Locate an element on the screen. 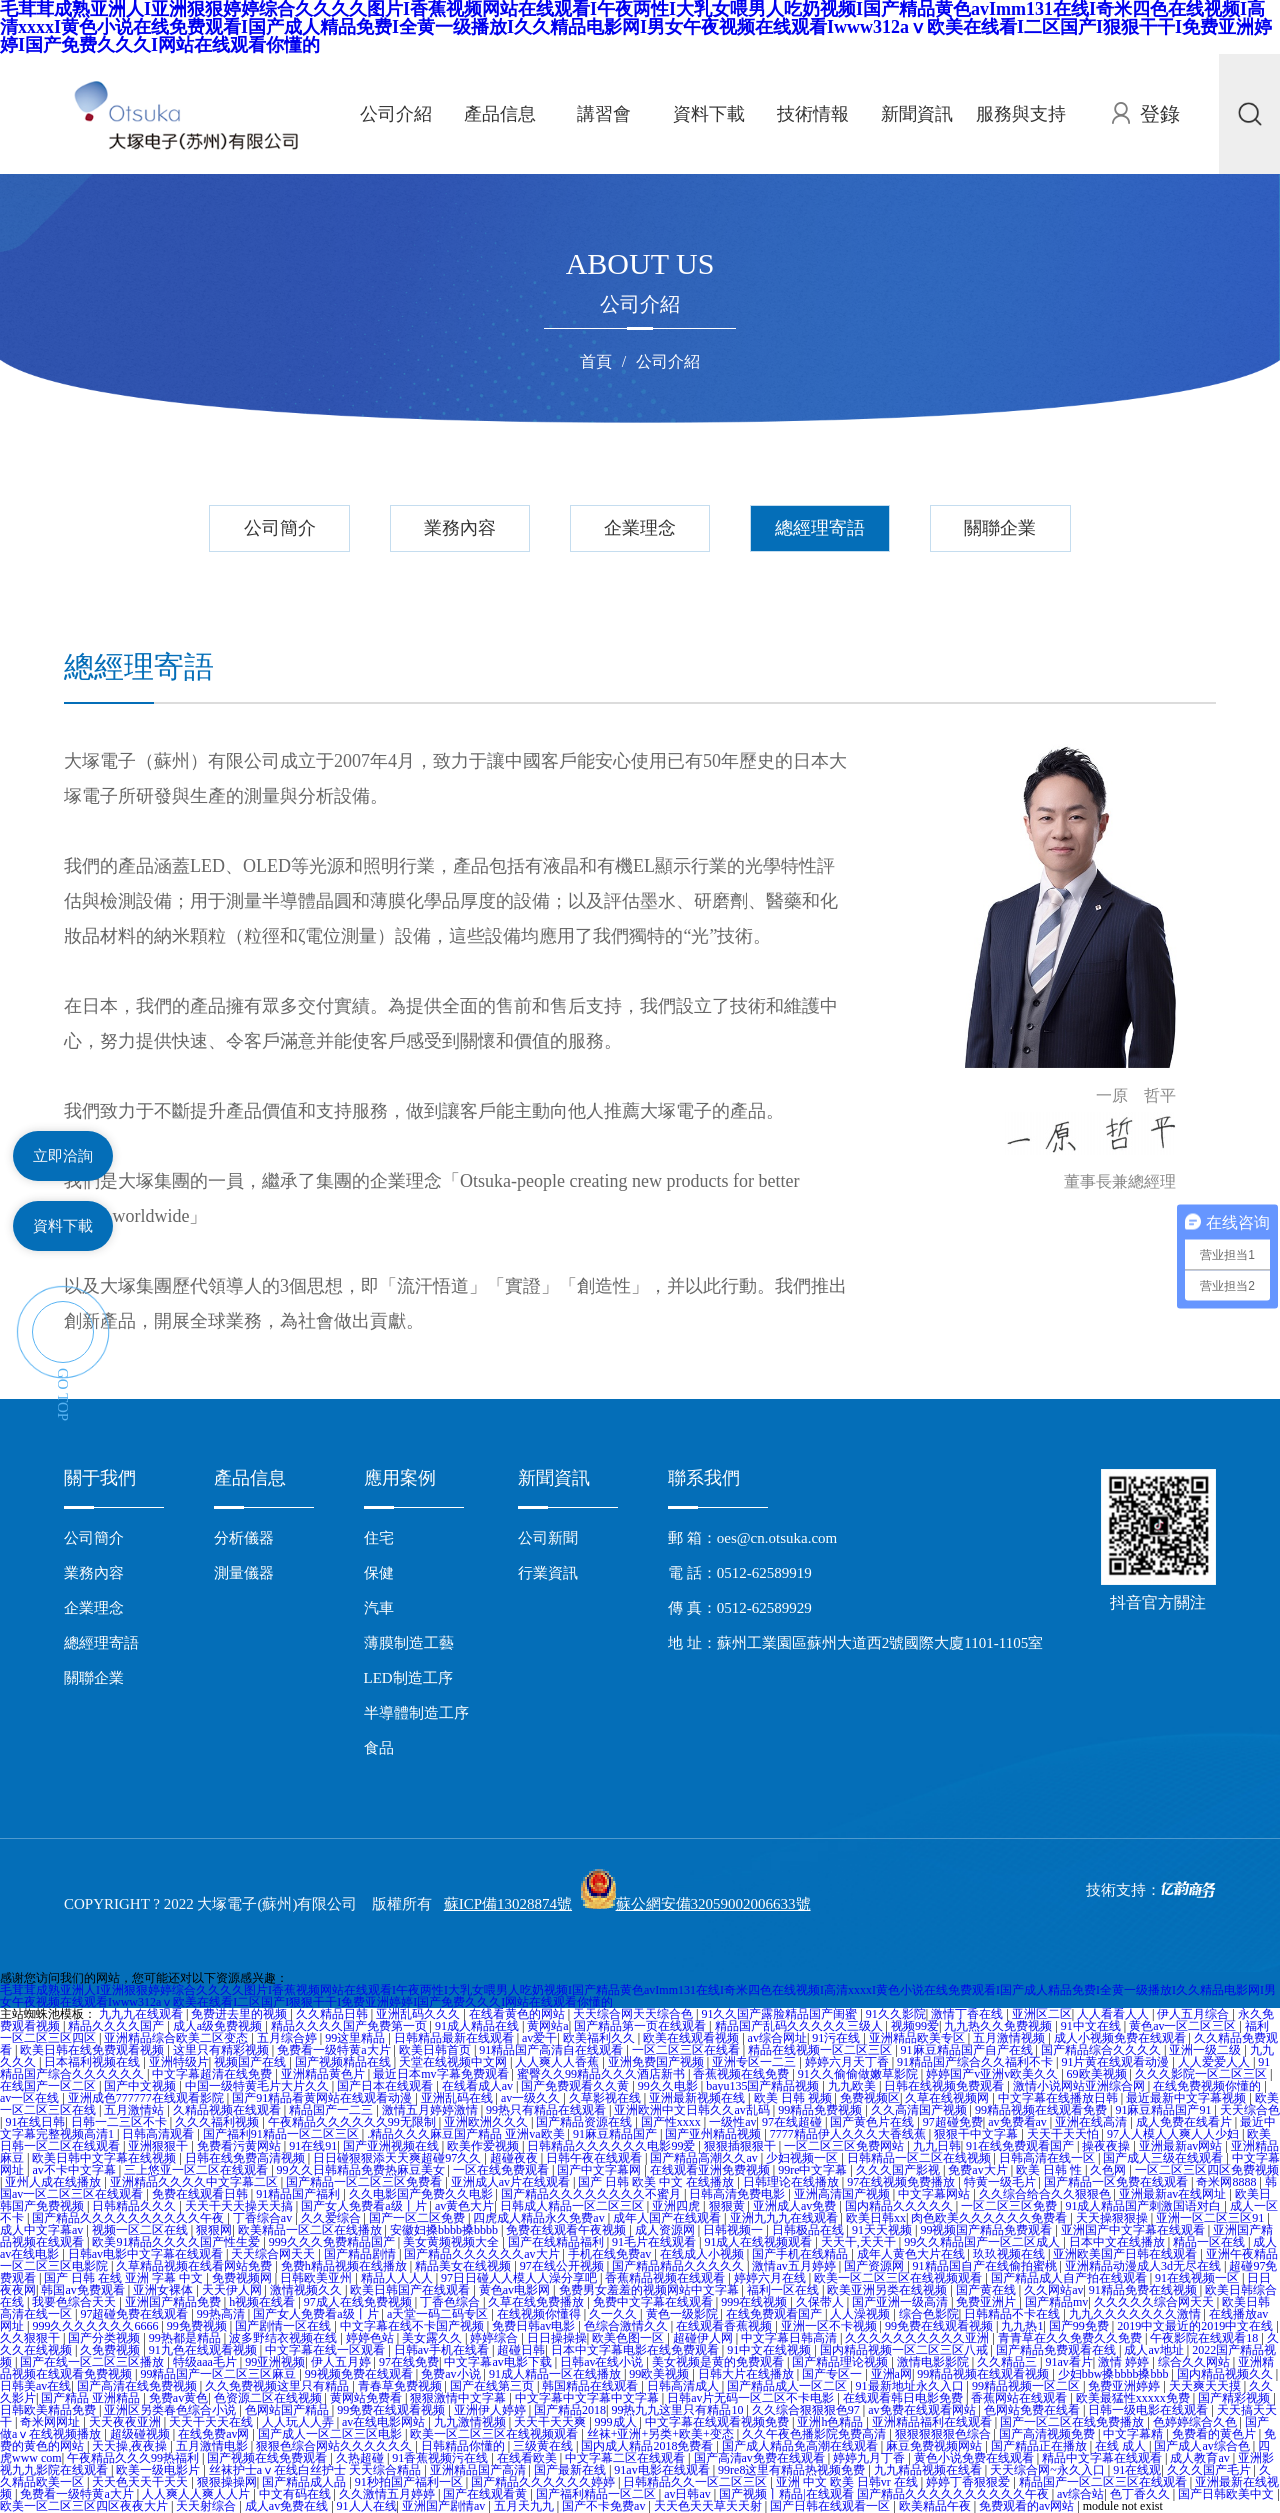 Image resolution: width=1280 pixels, height=2513 pixels. 国产在线精品福利 is located at coordinates (557, 2242).